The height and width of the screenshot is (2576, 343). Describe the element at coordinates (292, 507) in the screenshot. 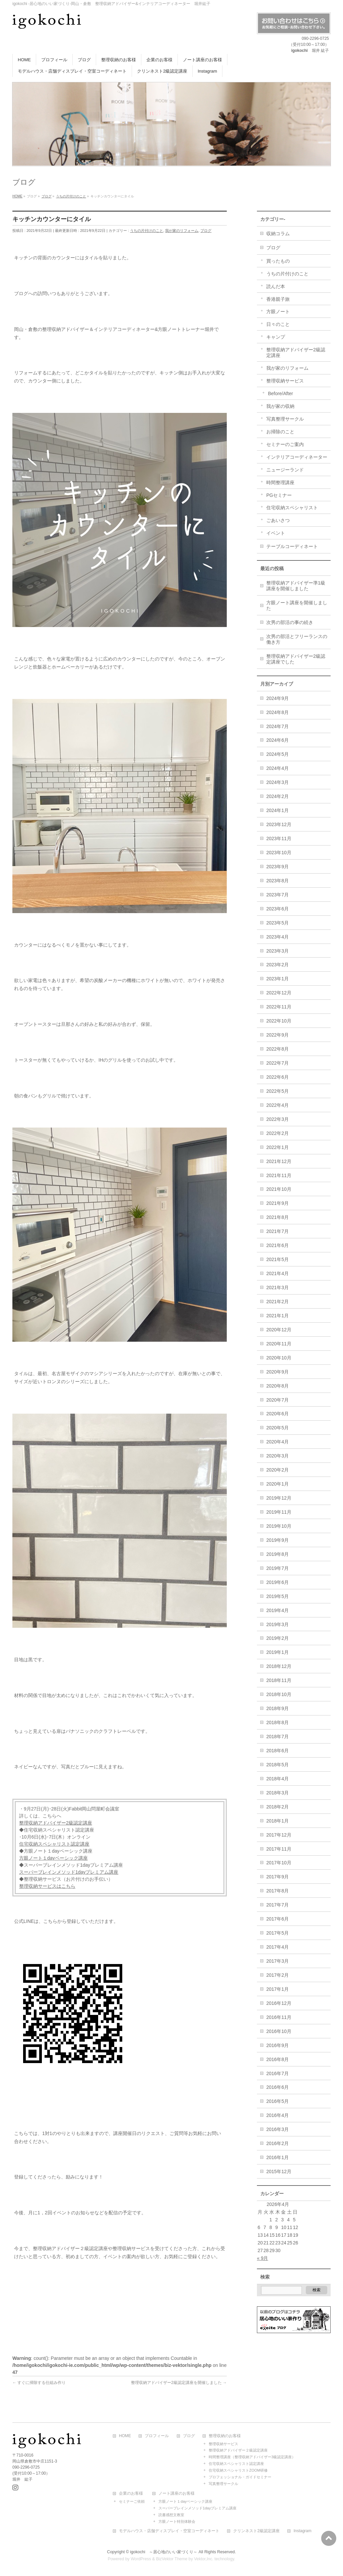

I see `住宅収納スペシャリスト` at that location.